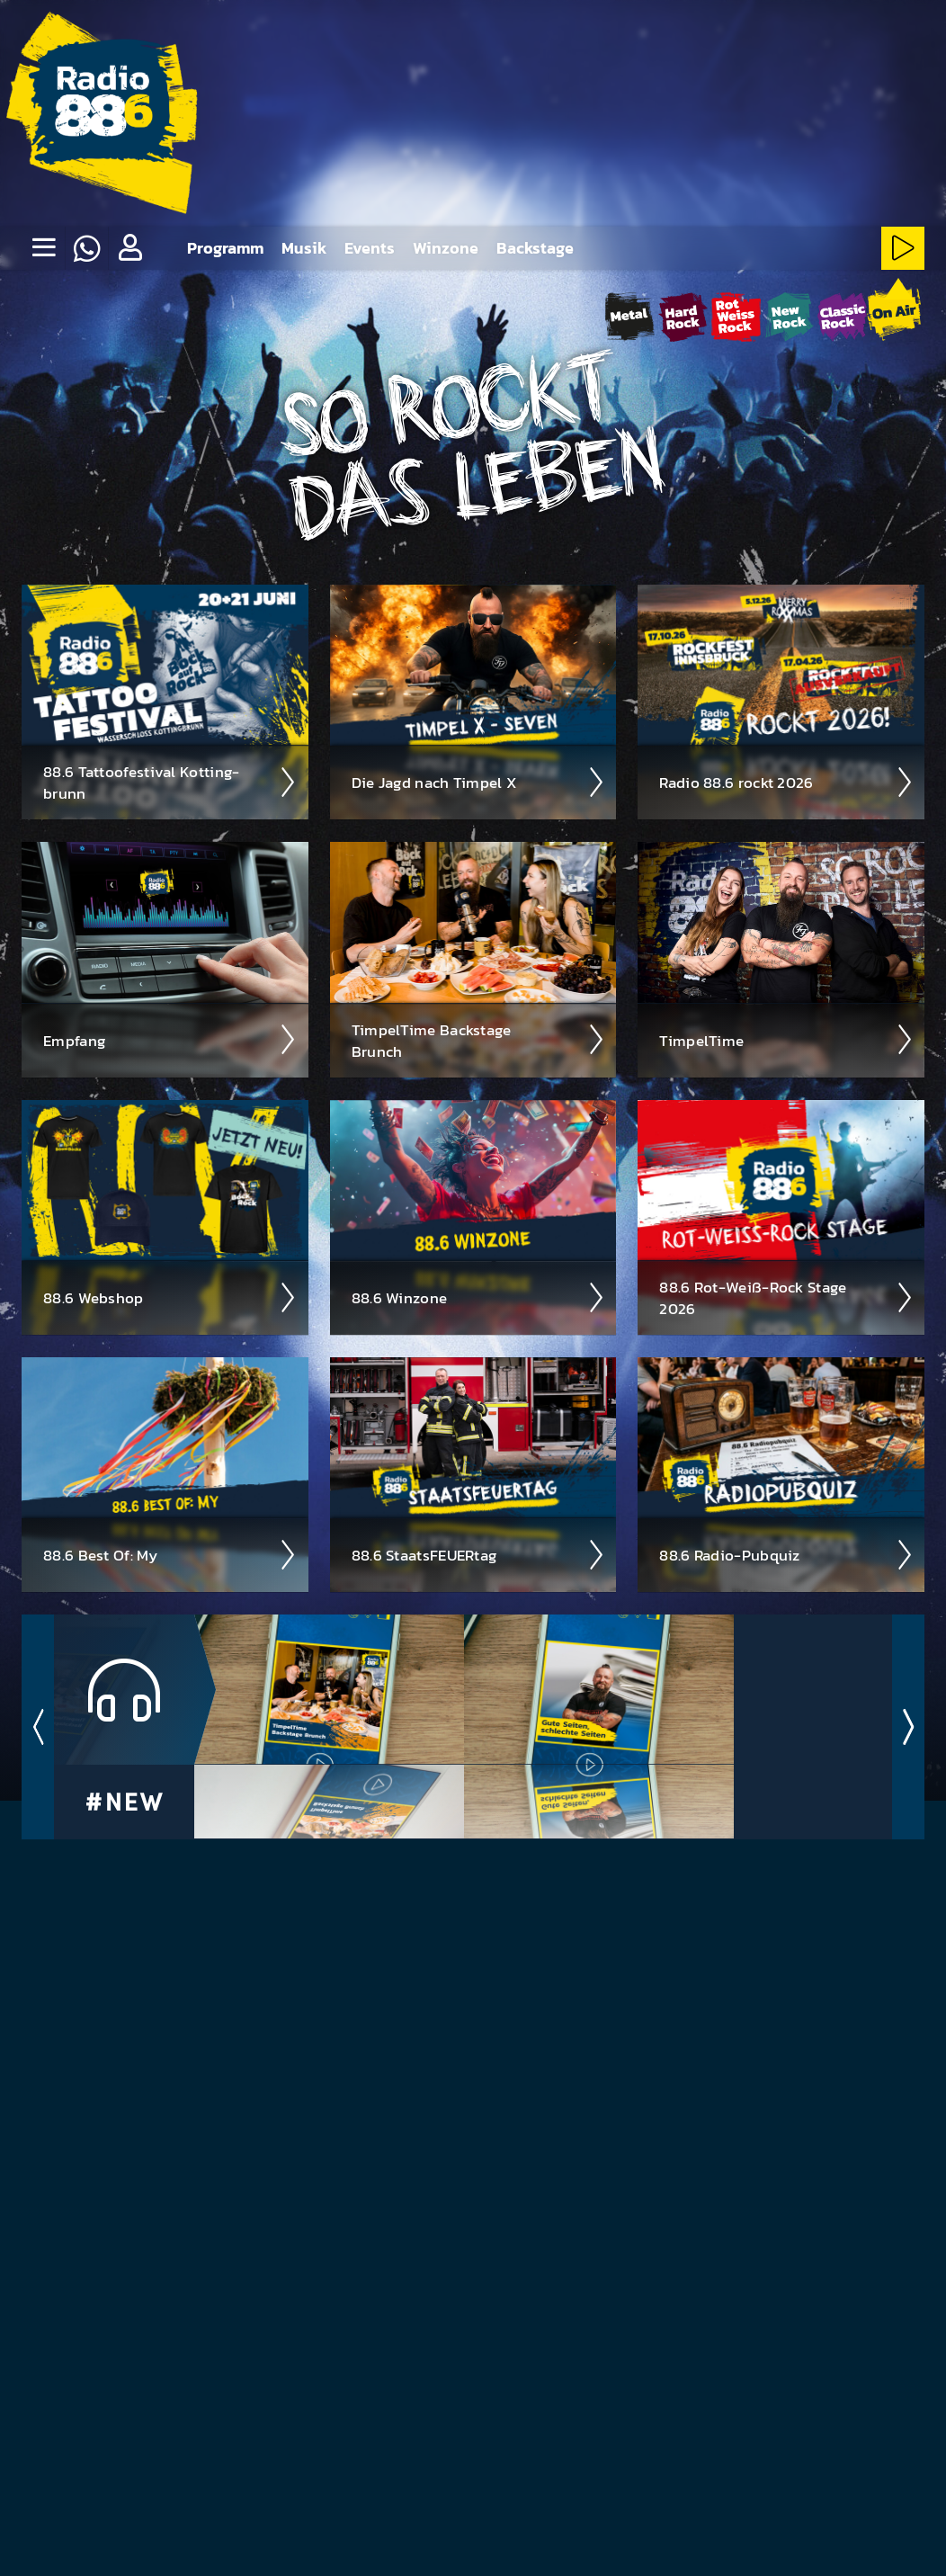  I want to click on [88.6 onAir-Stream starten], so click(894, 313).